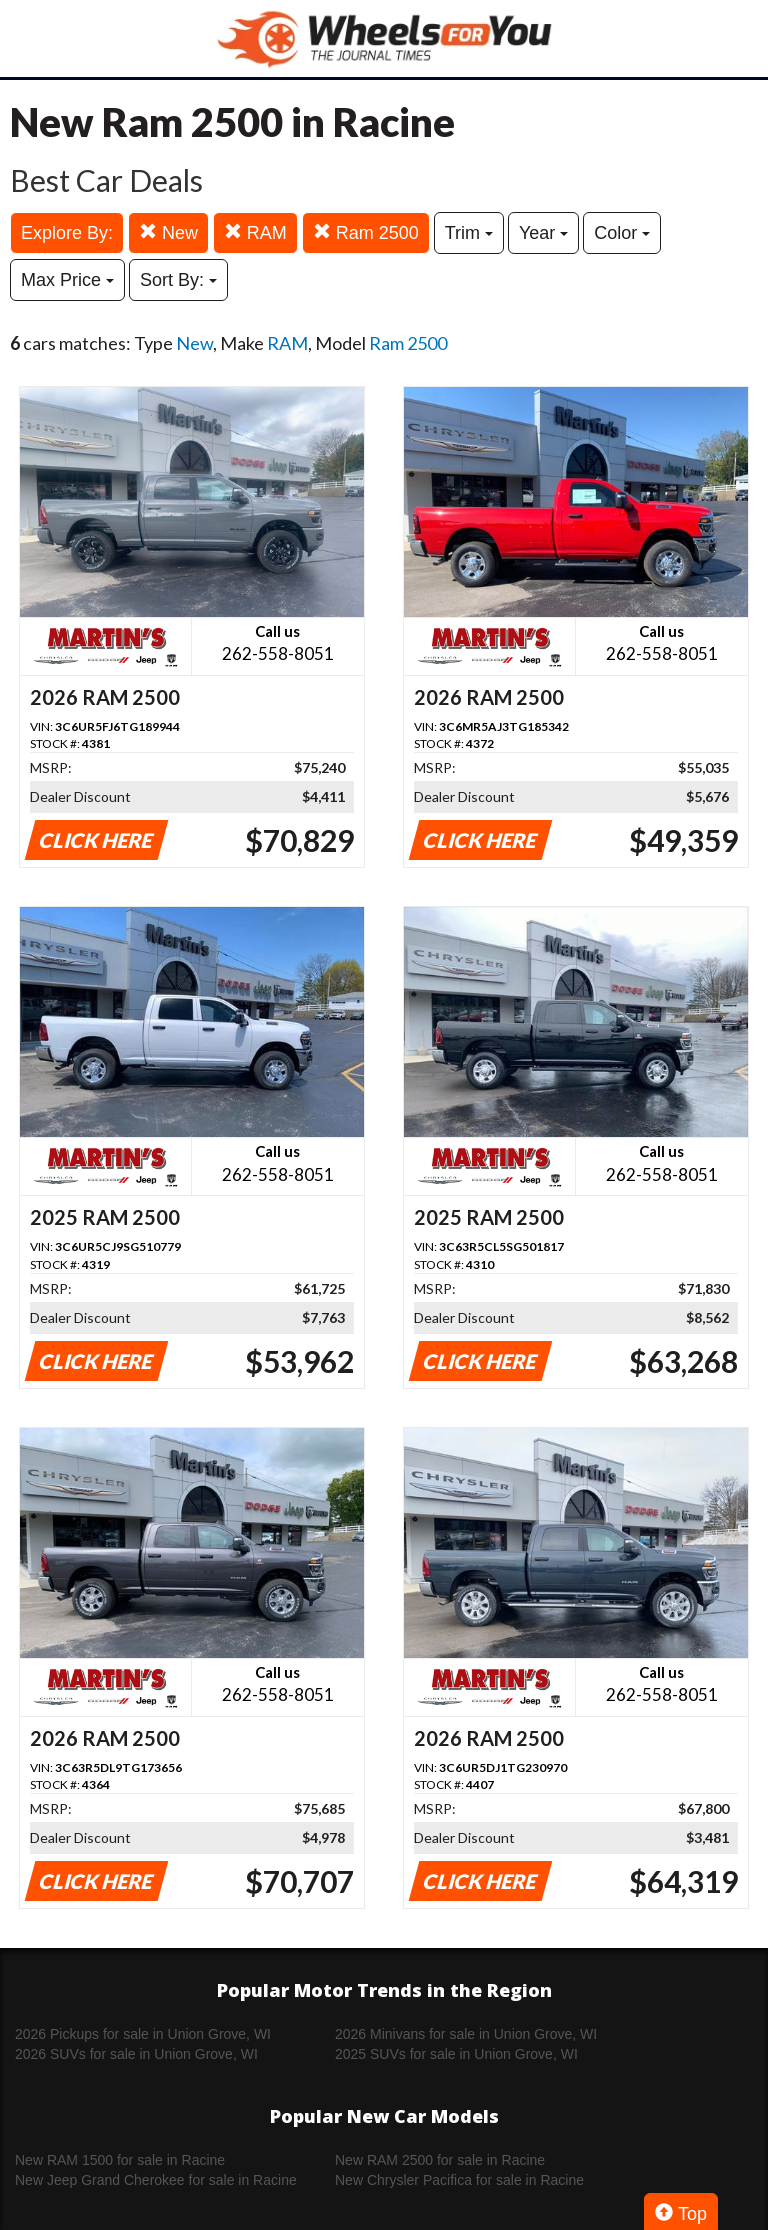 The image size is (768, 2230). What do you see at coordinates (456, 2054) in the screenshot?
I see `2025 SUVs for sale in Union Grove, WI` at bounding box center [456, 2054].